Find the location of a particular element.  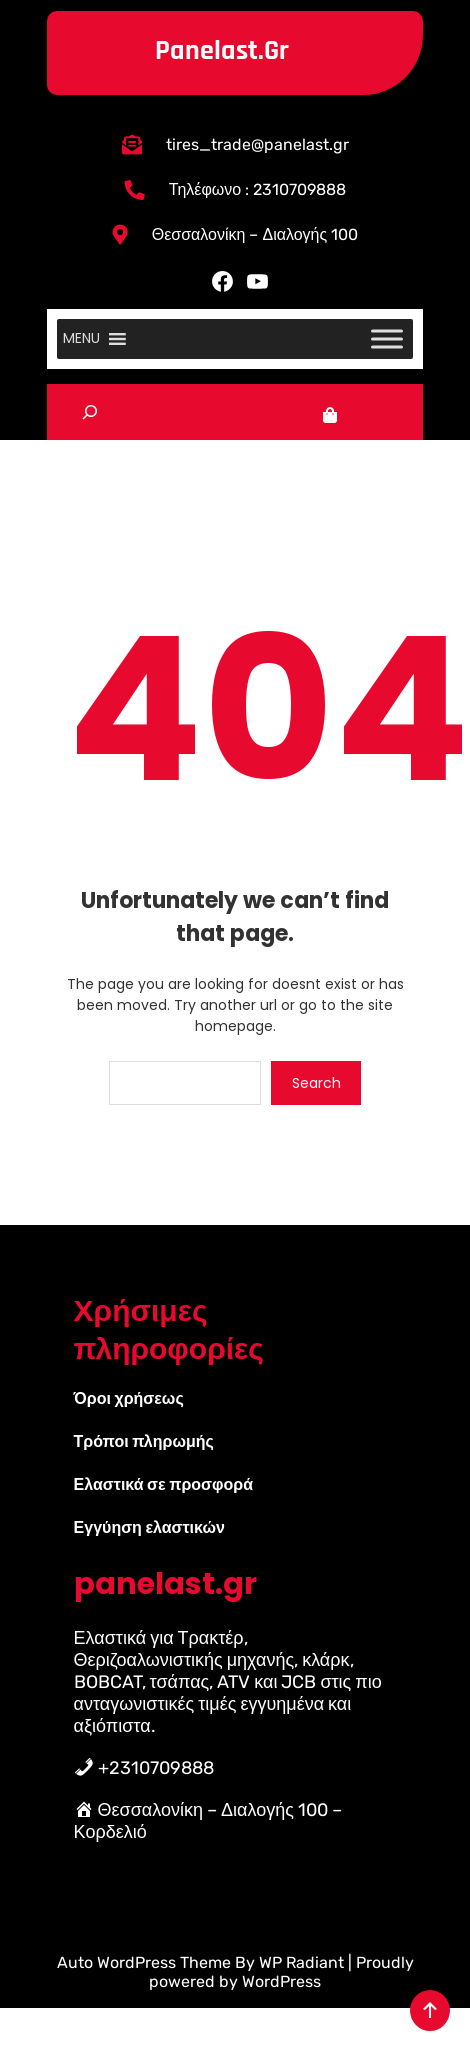

[Επέκταση πεδίου αναζήτησης] is located at coordinates (89, 412).